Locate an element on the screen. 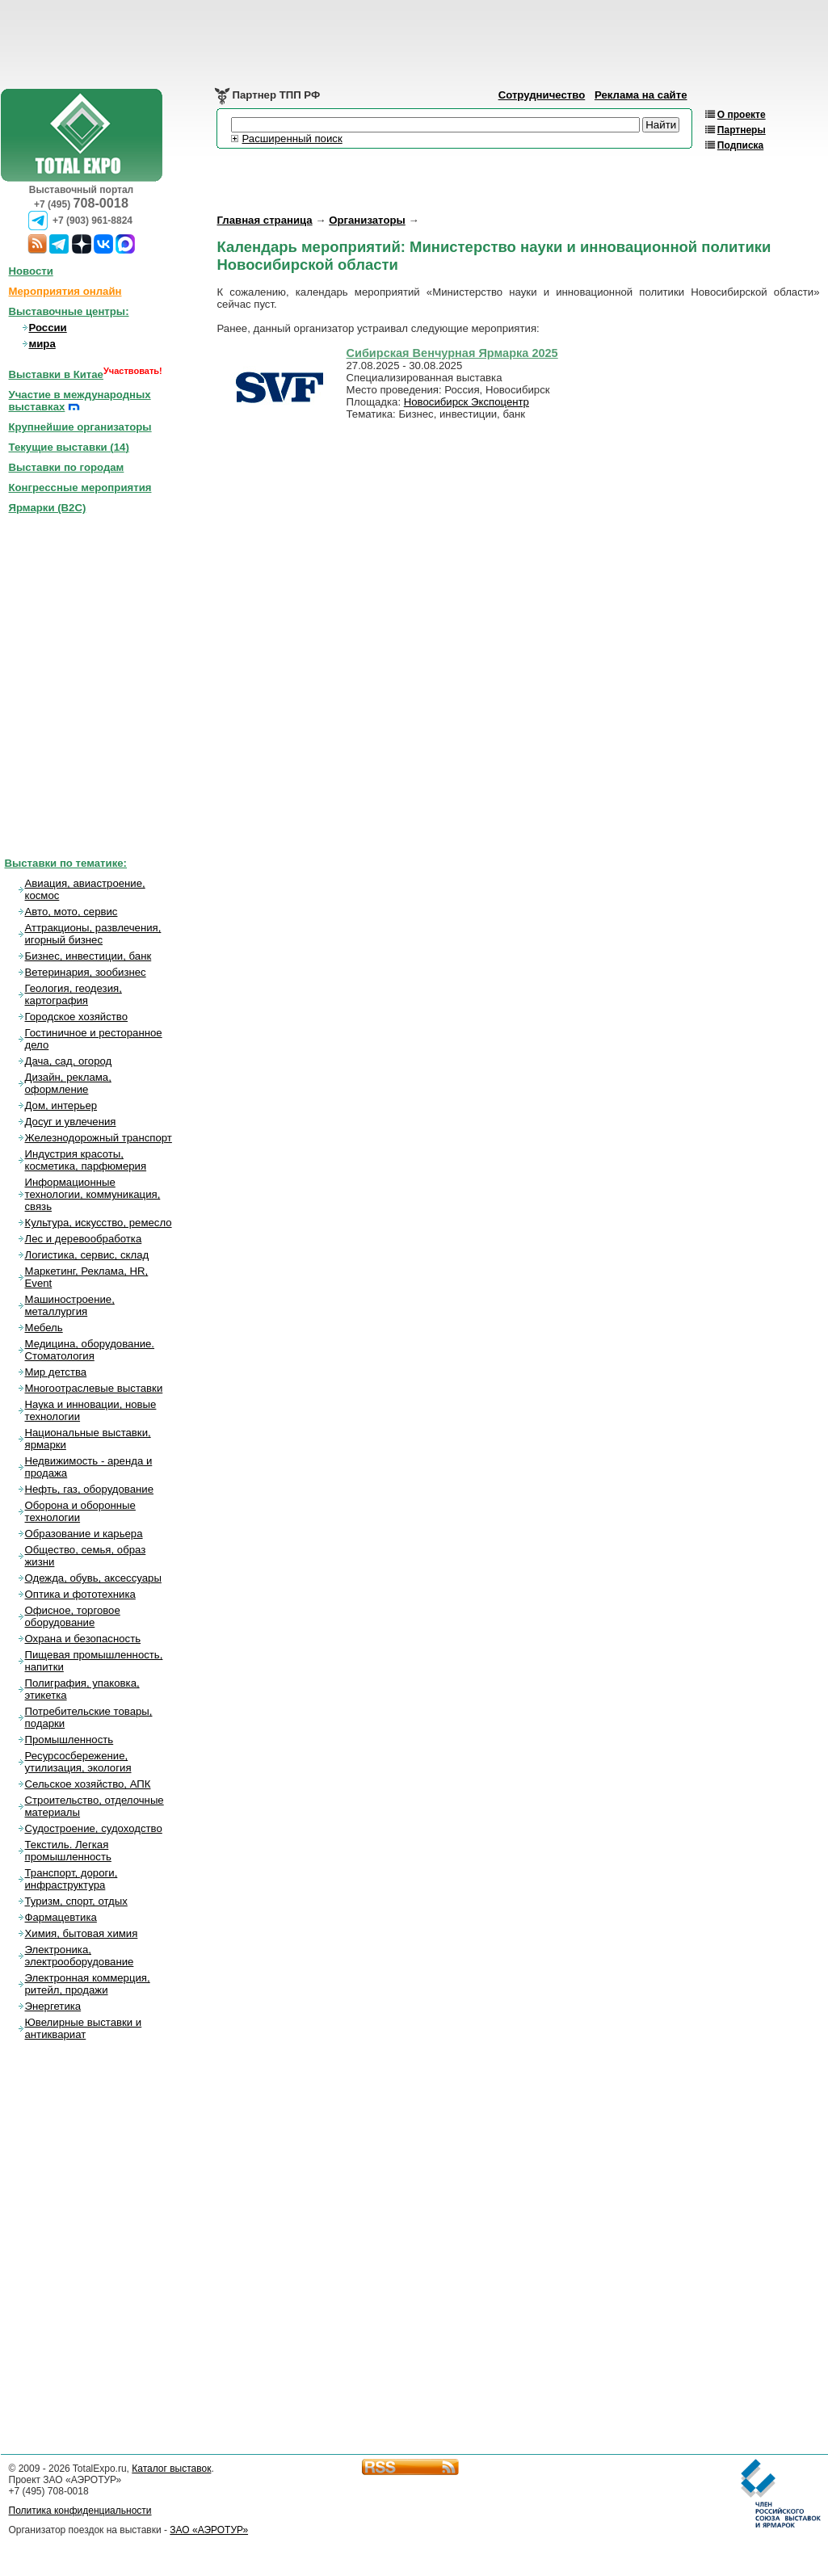  Электронная коммерция, ритейл, продажи is located at coordinates (87, 1984).